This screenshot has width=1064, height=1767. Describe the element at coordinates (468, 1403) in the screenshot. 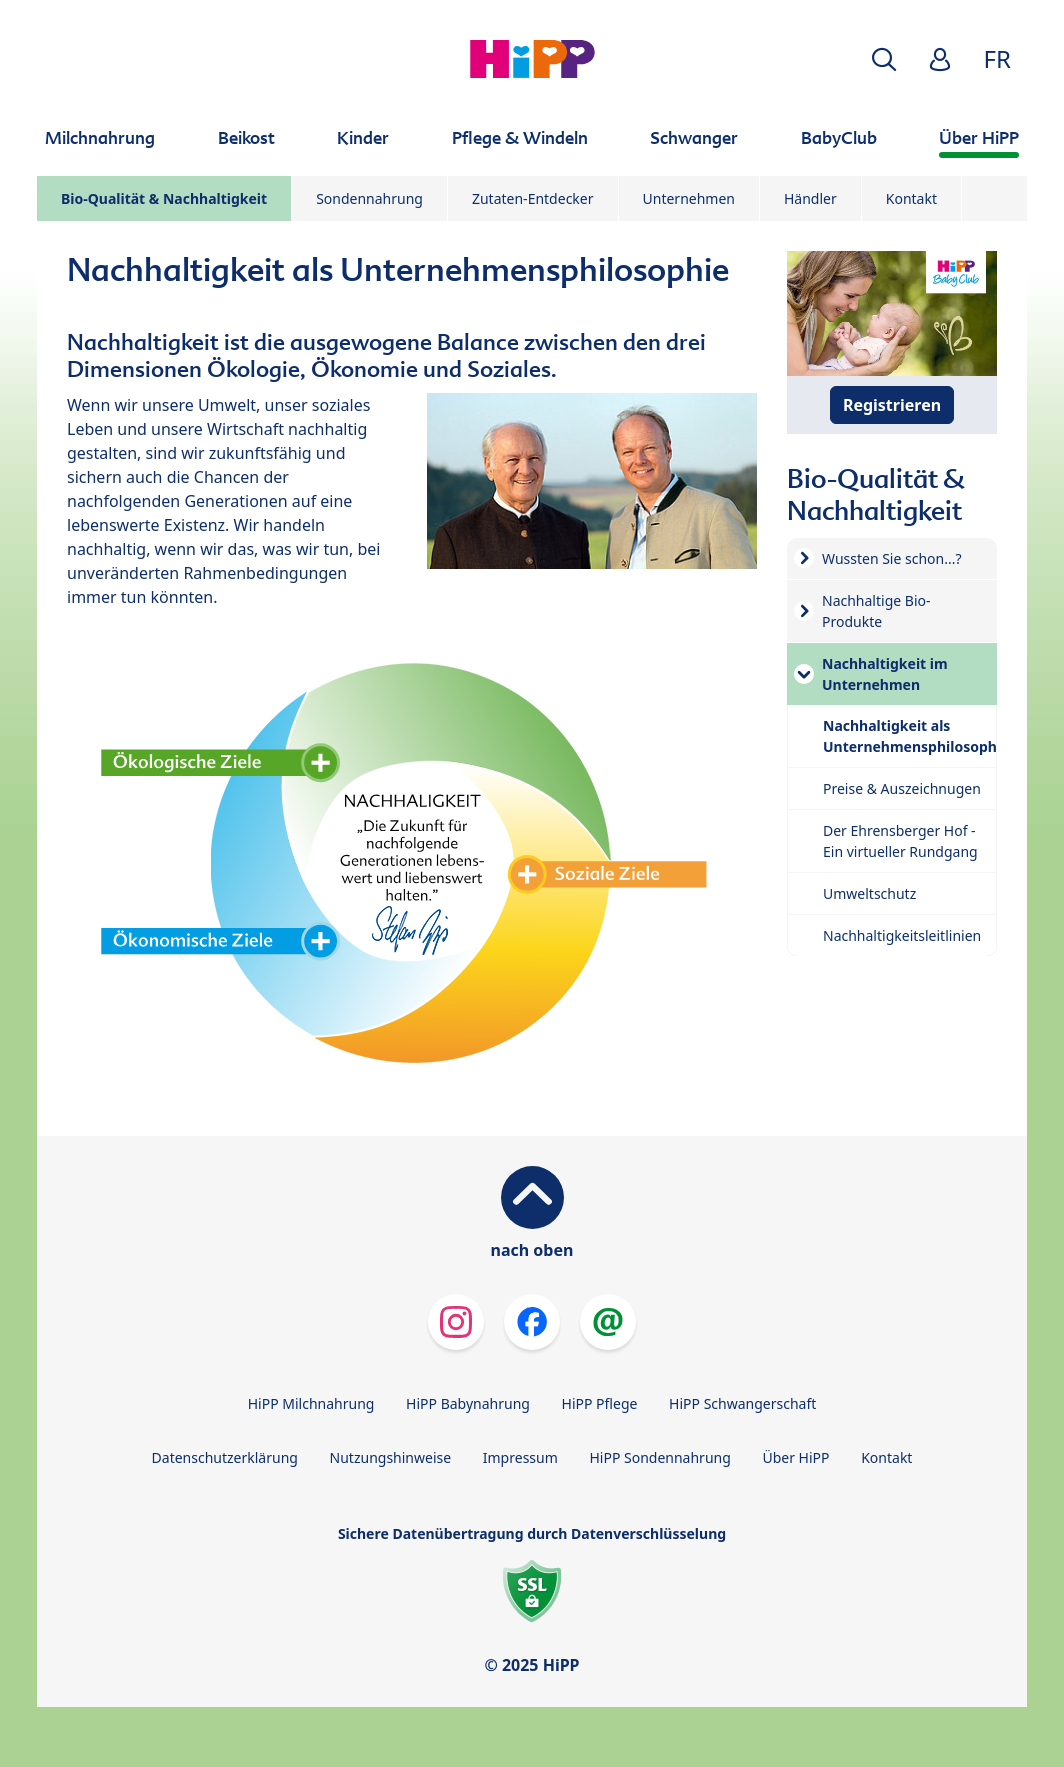

I see `HiPP Babynahrung` at that location.